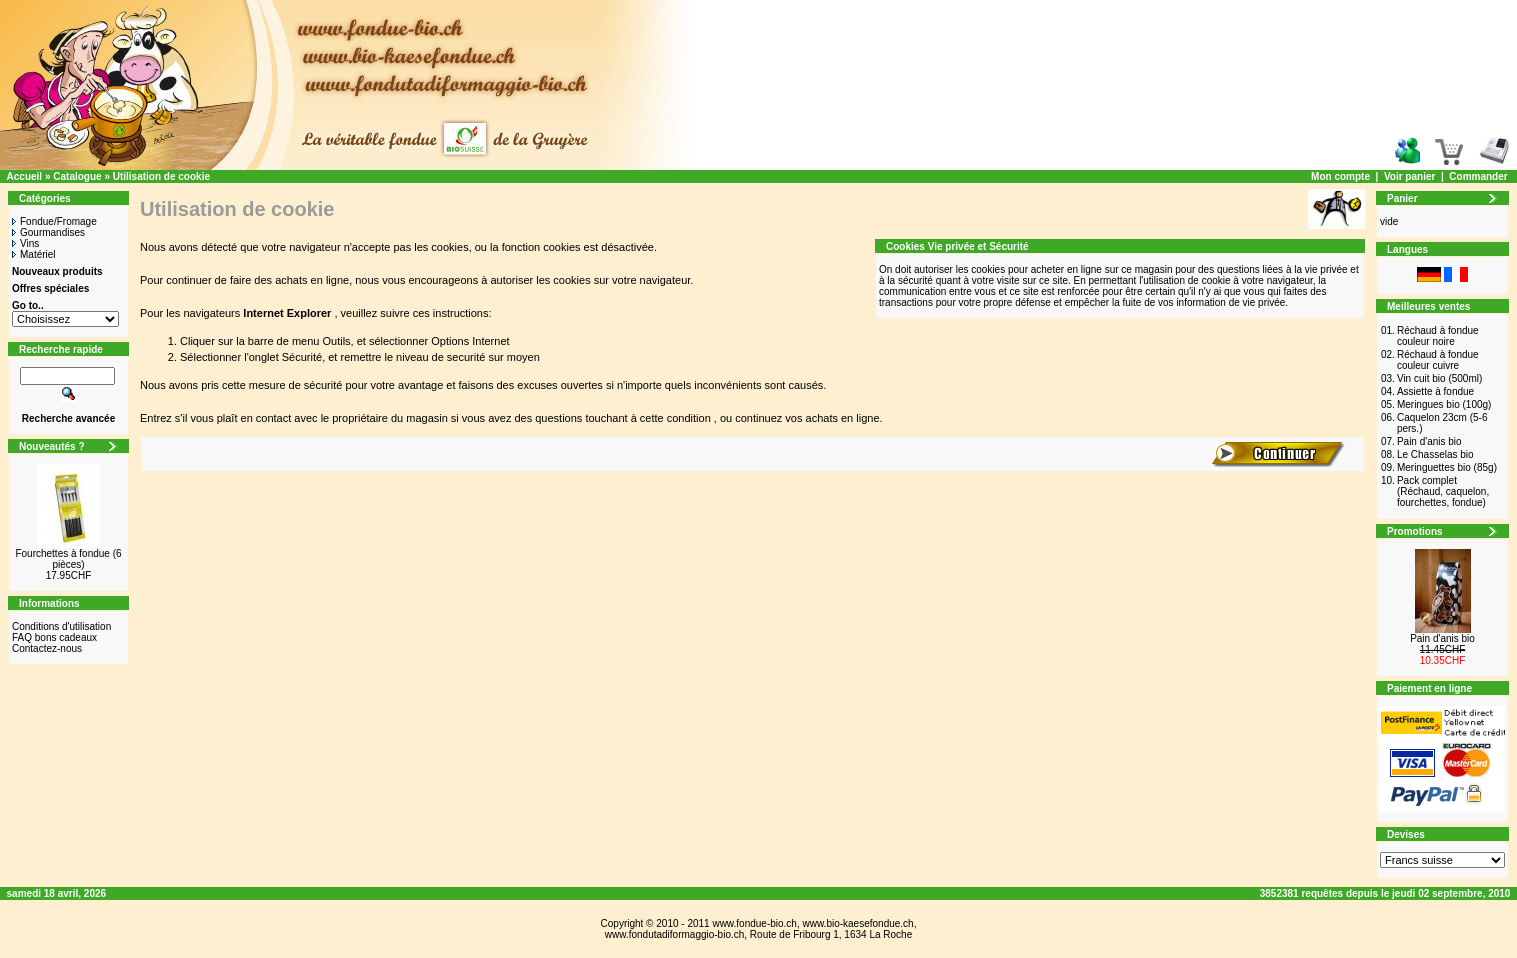 This screenshot has height=958, width=1517. I want to click on Meringuettes bio (85g), so click(1447, 467).